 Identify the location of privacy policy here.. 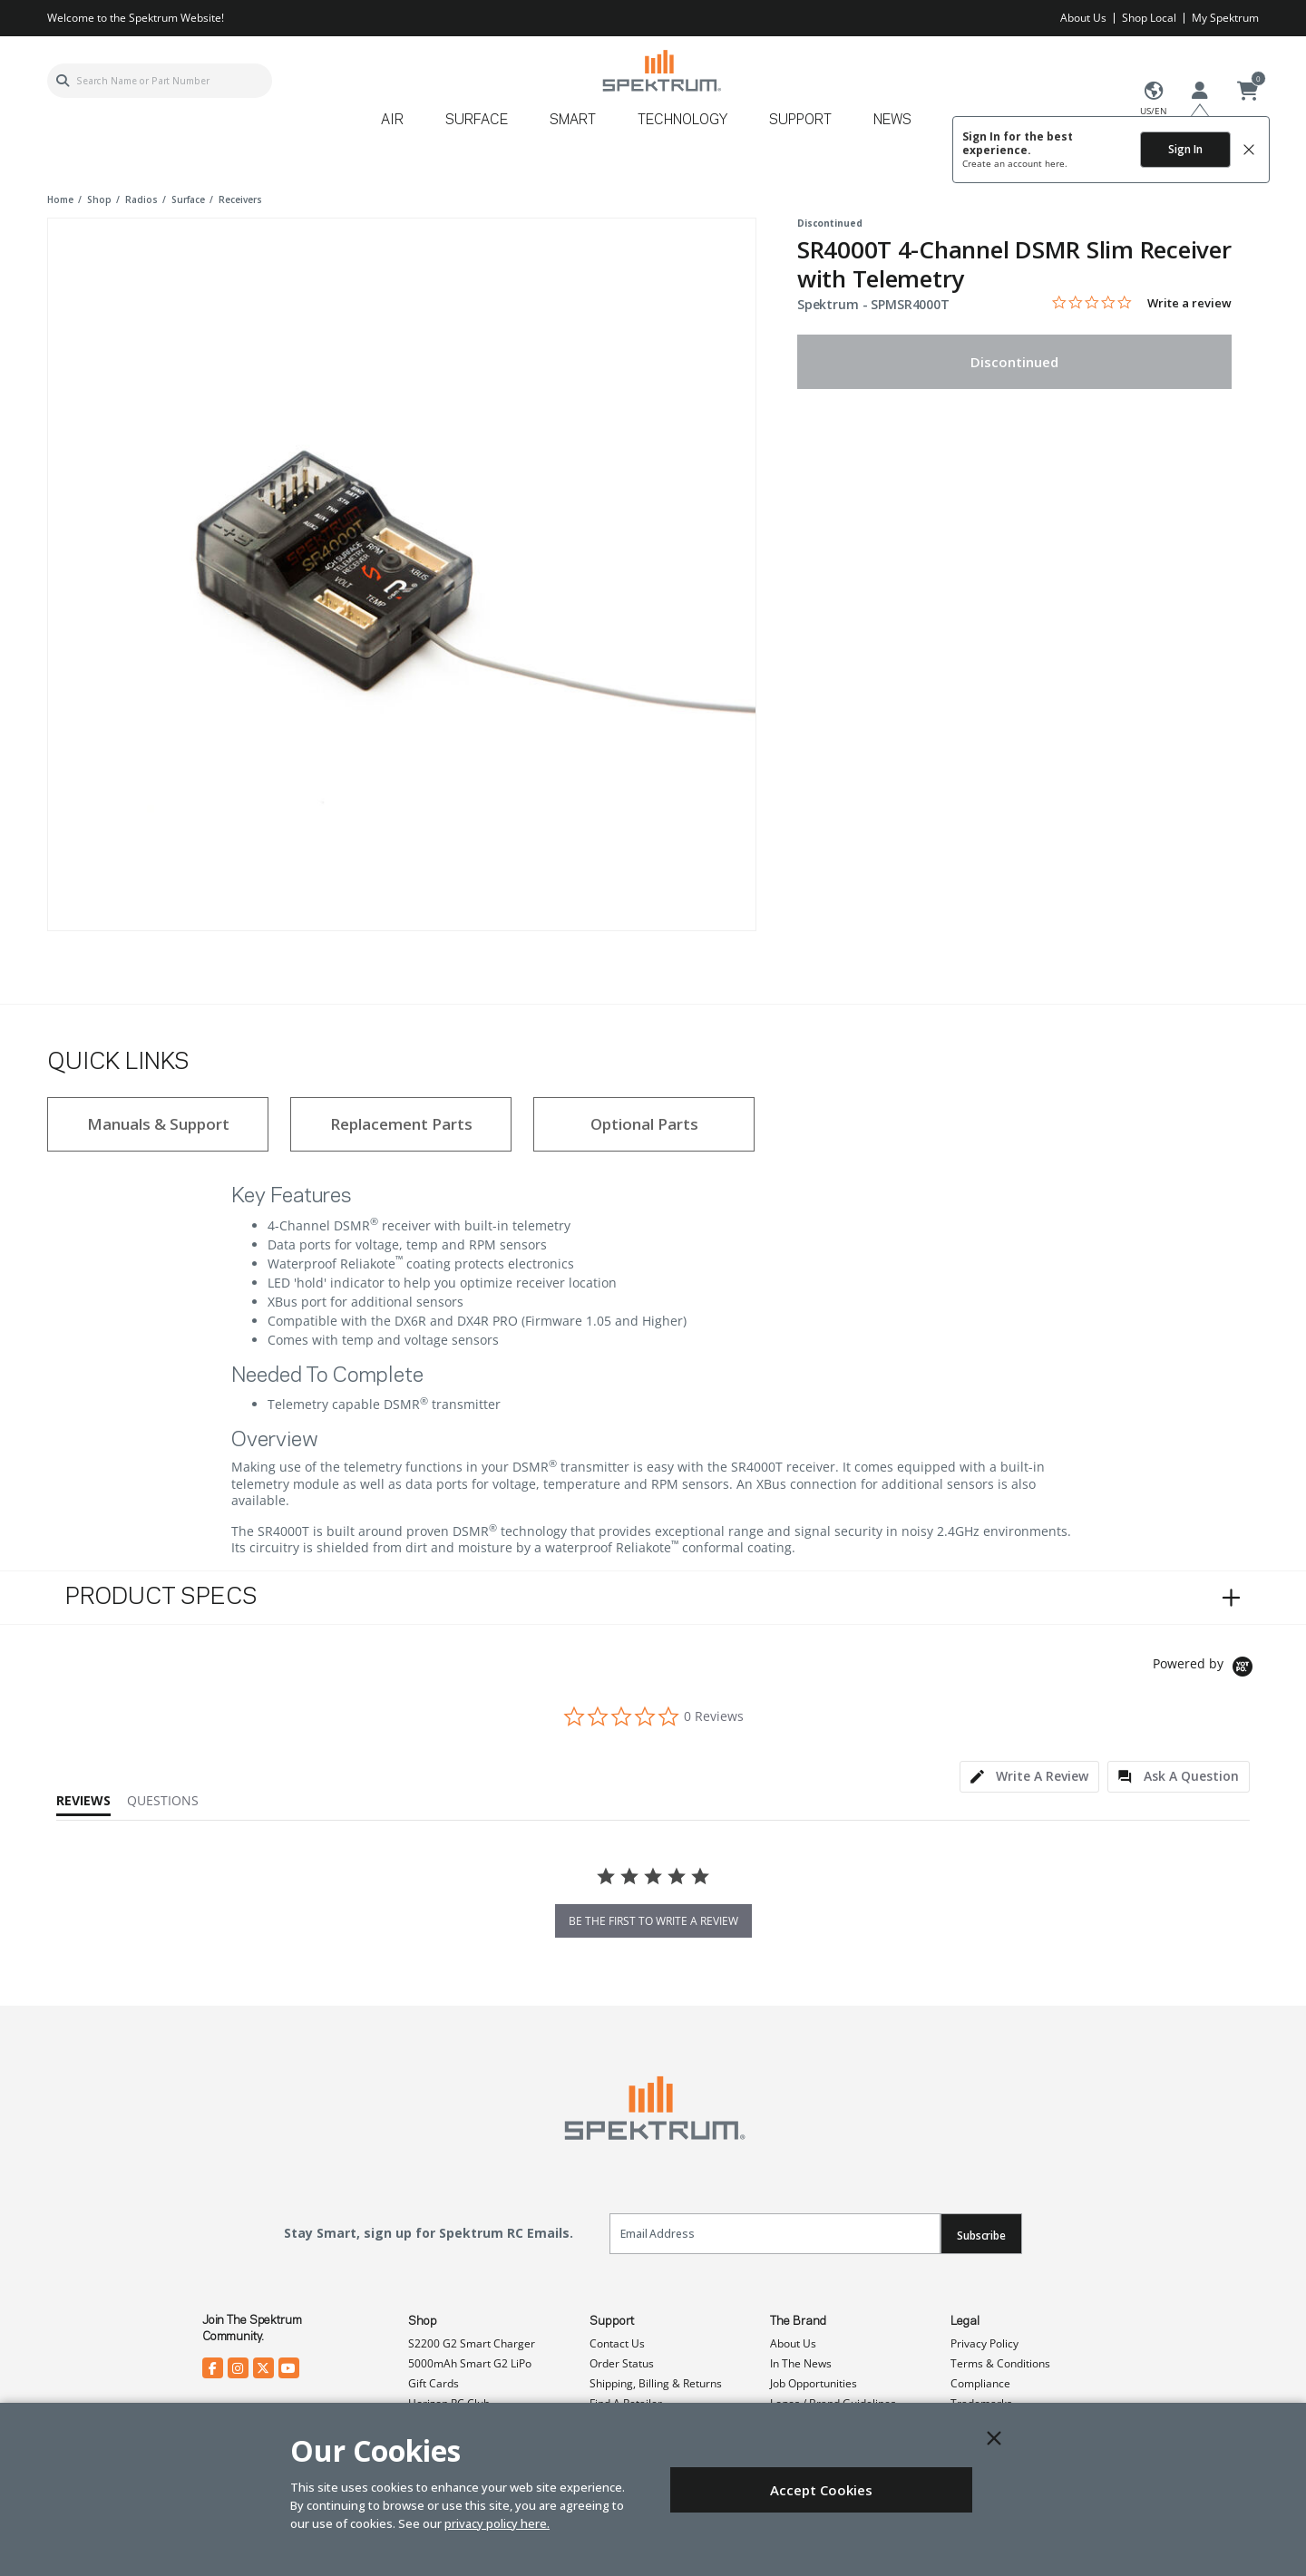
(497, 2523).